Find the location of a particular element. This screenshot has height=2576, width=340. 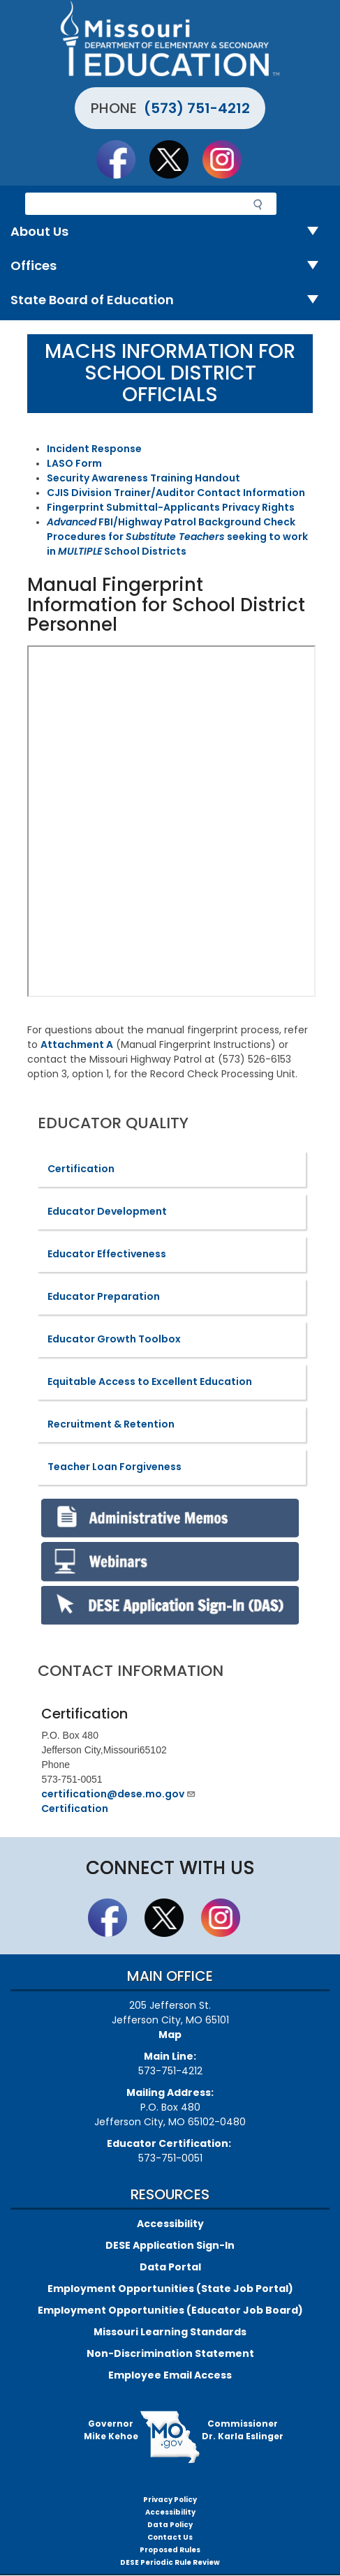

FBI/Highway Patrol Background Check Procedures for seeking to work in School Districts is located at coordinates (177, 536).